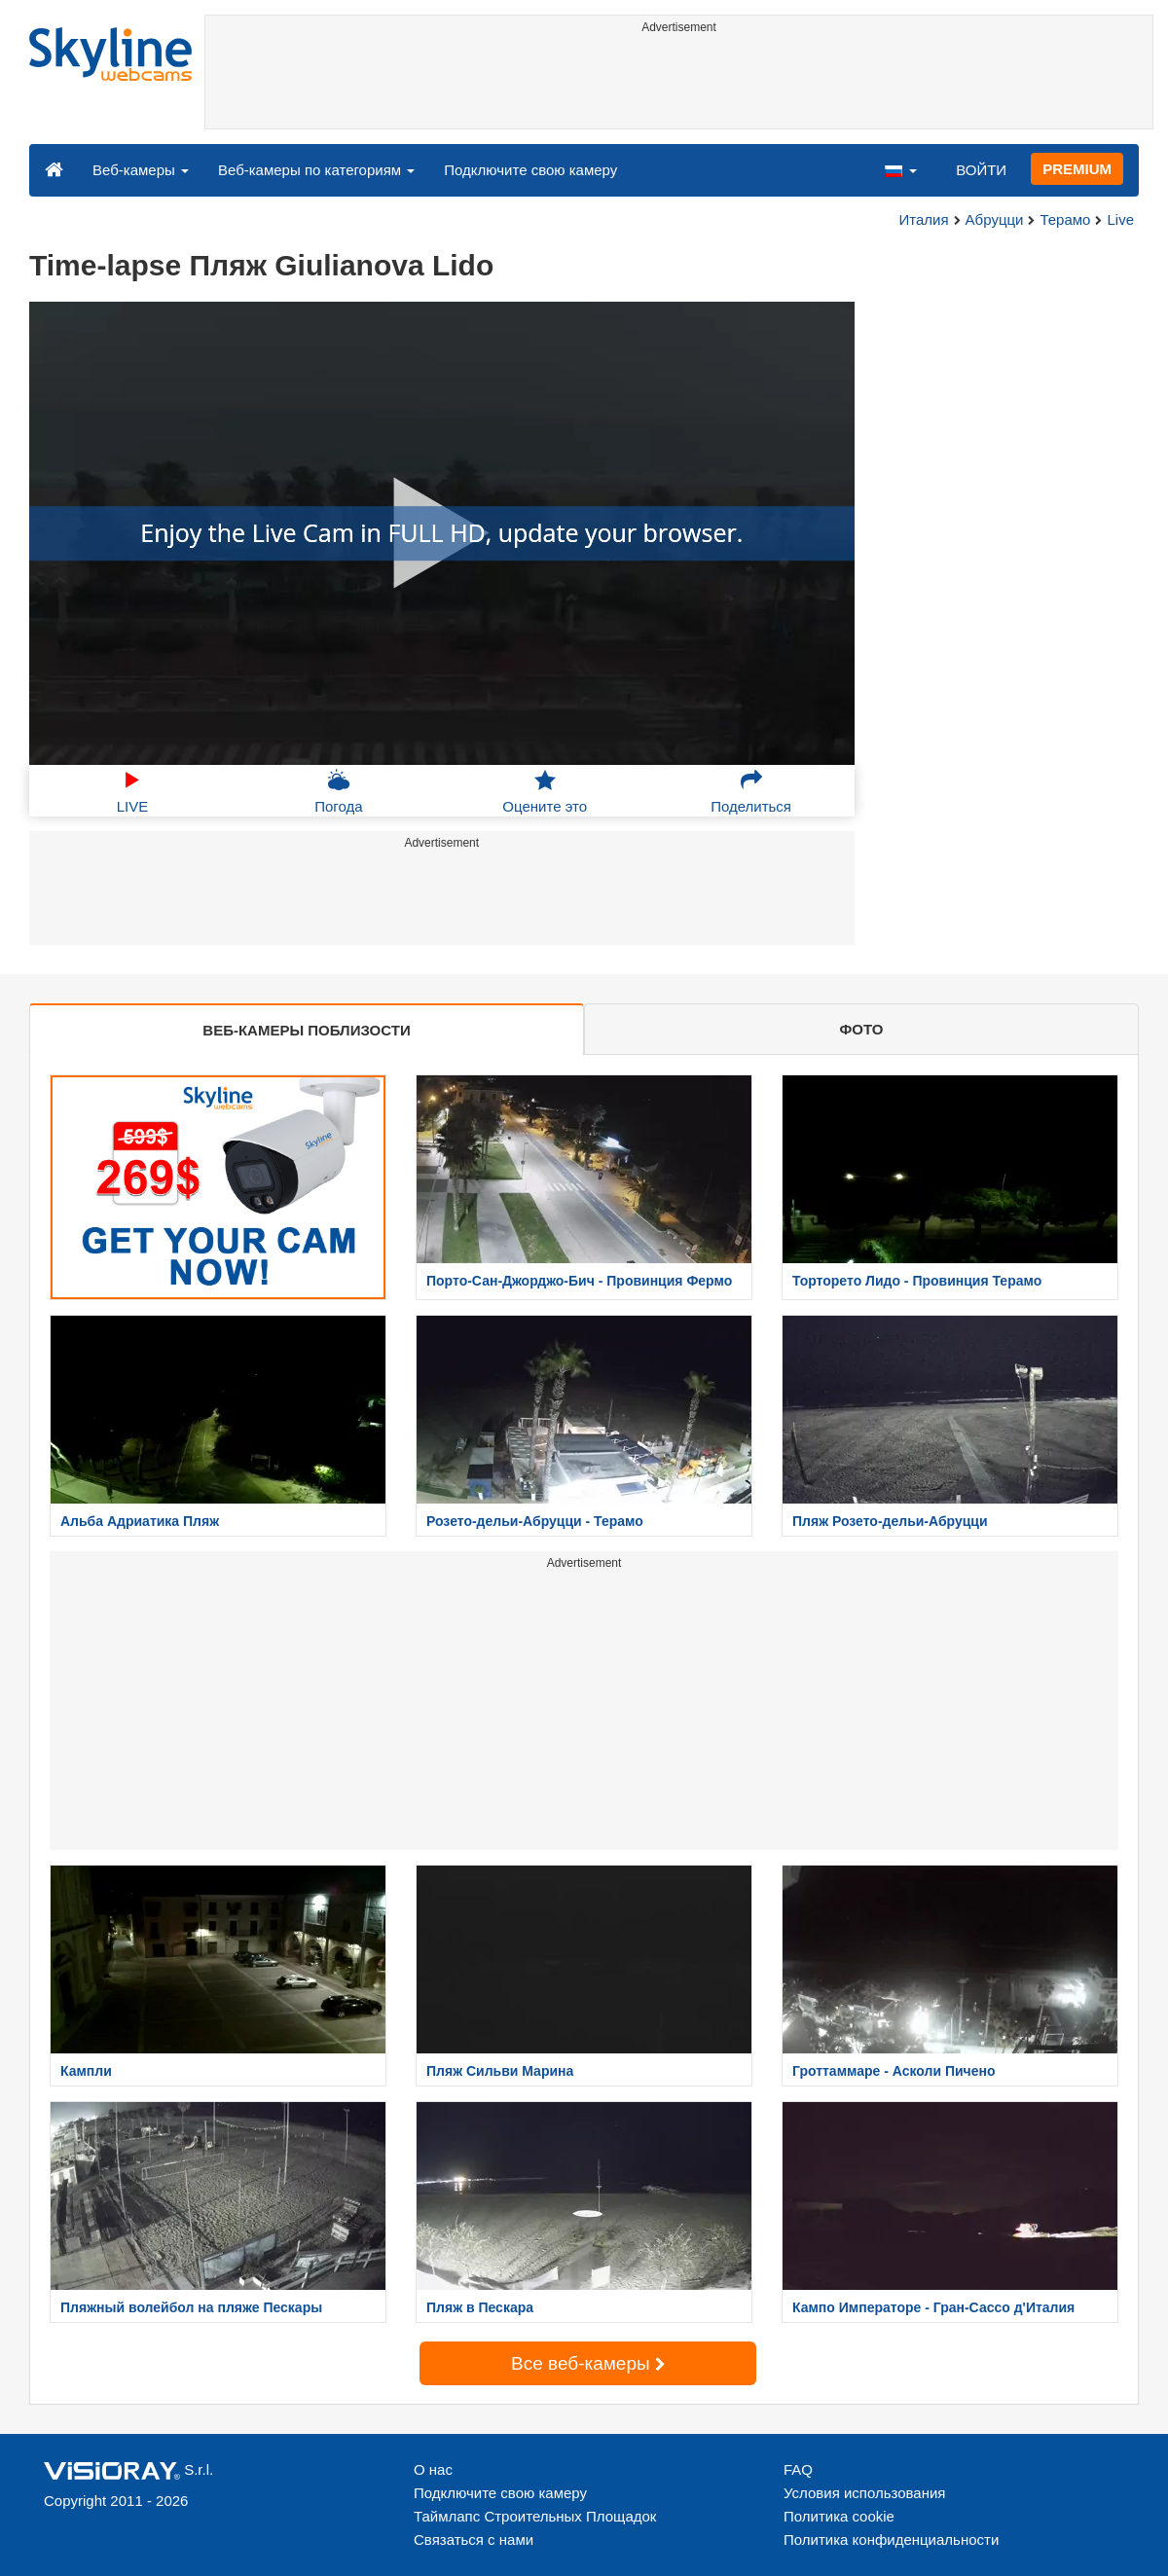 The height and width of the screenshot is (2576, 1168). What do you see at coordinates (798, 2469) in the screenshot?
I see `FAQ` at bounding box center [798, 2469].